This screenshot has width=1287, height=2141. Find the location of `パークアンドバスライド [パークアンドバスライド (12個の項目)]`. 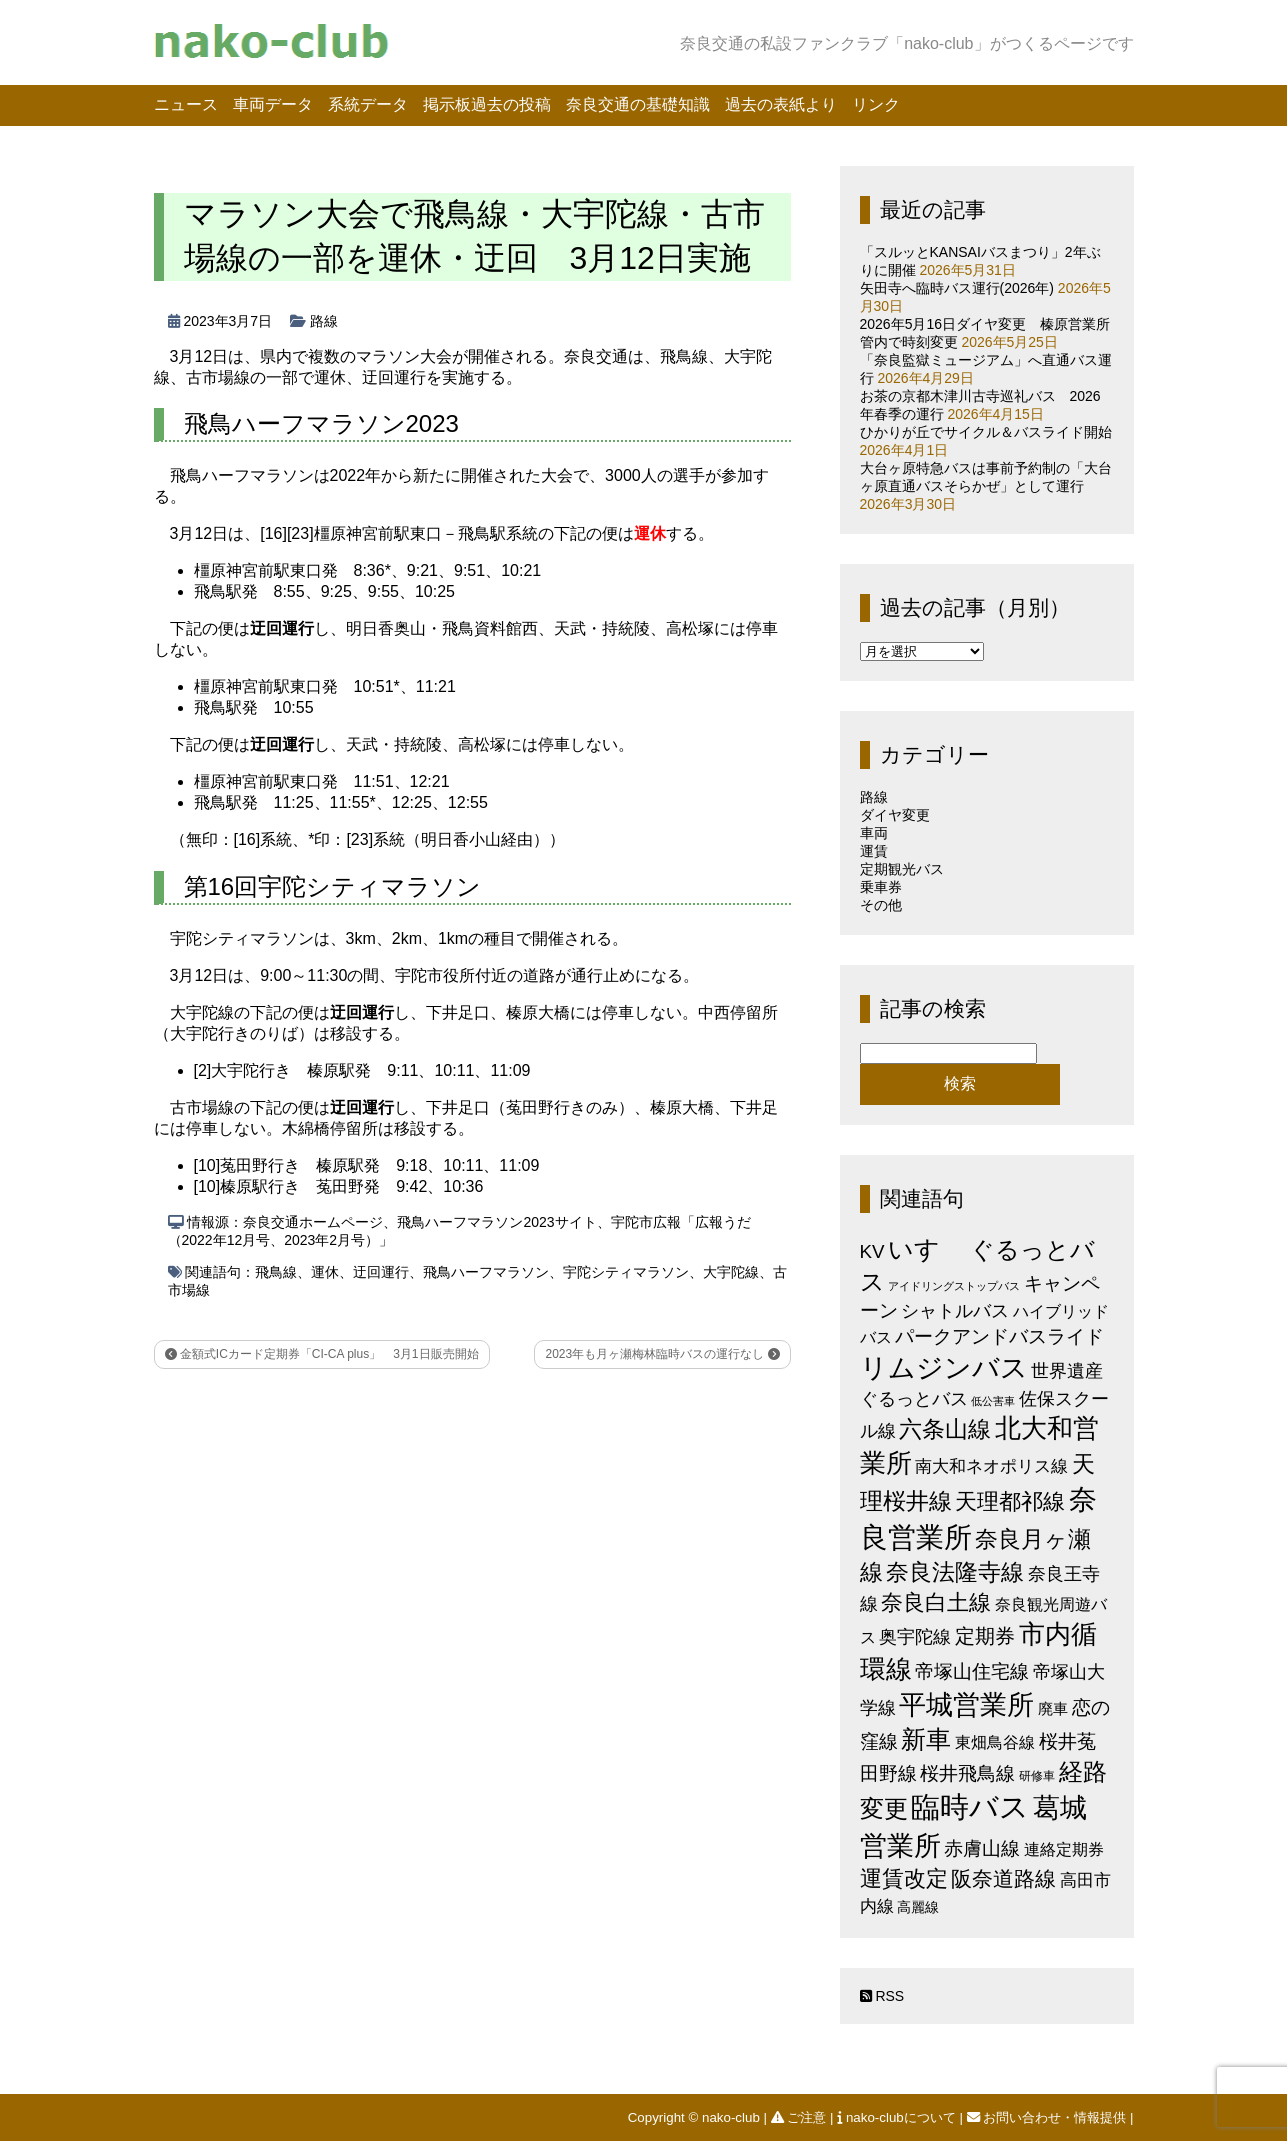

パークアンドバスライド [パークアンドバスライド (12個の項目)] is located at coordinates (999, 1336).